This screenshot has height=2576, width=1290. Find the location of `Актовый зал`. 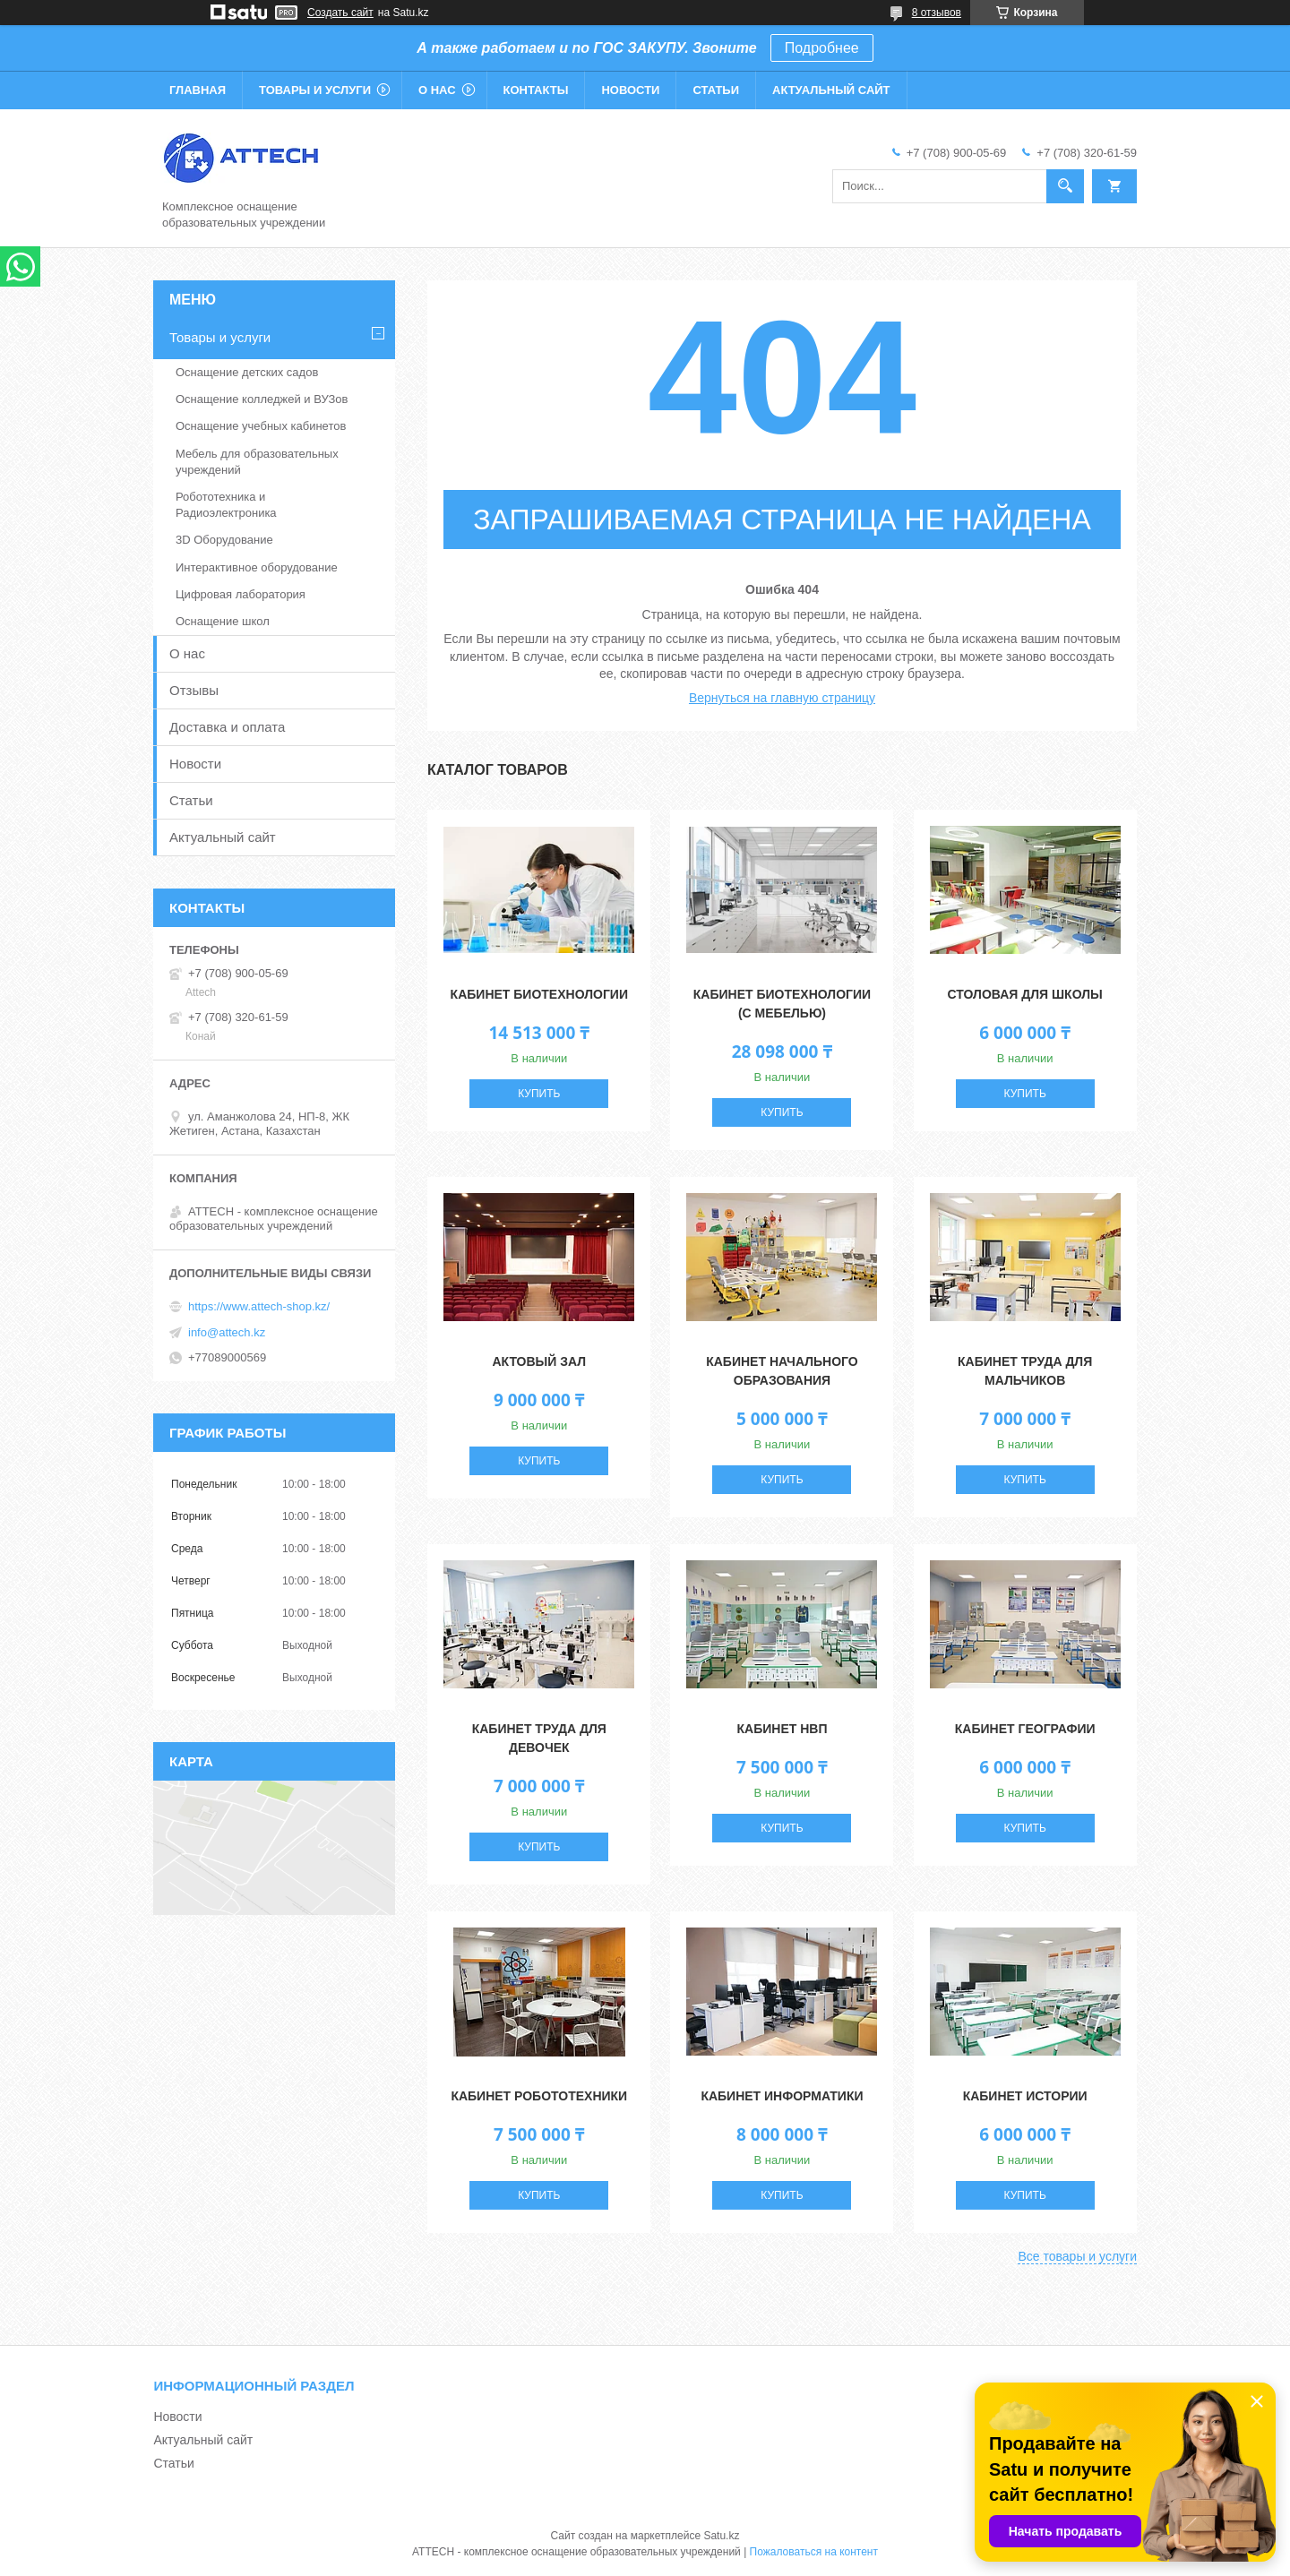

Актовый зал is located at coordinates (539, 1361).